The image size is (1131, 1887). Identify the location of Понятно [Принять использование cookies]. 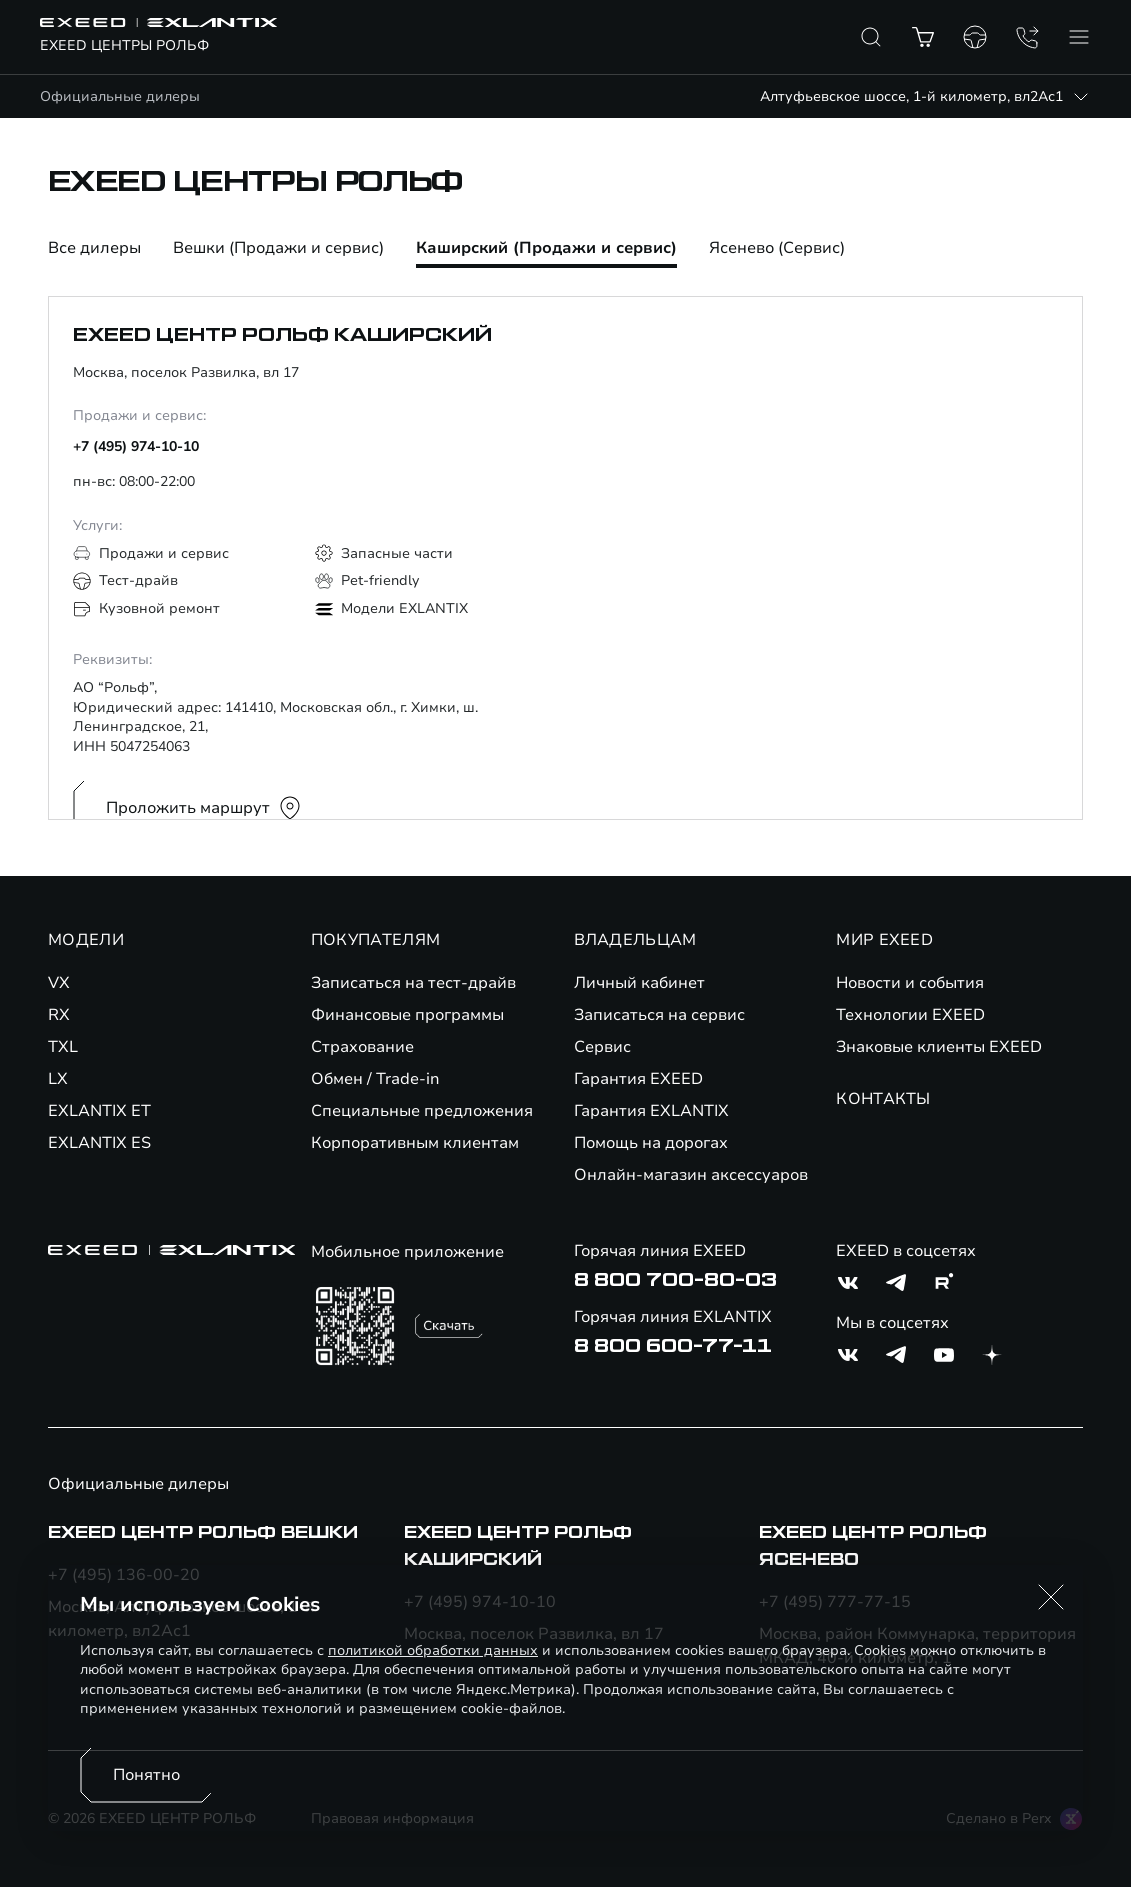
(146, 1775).